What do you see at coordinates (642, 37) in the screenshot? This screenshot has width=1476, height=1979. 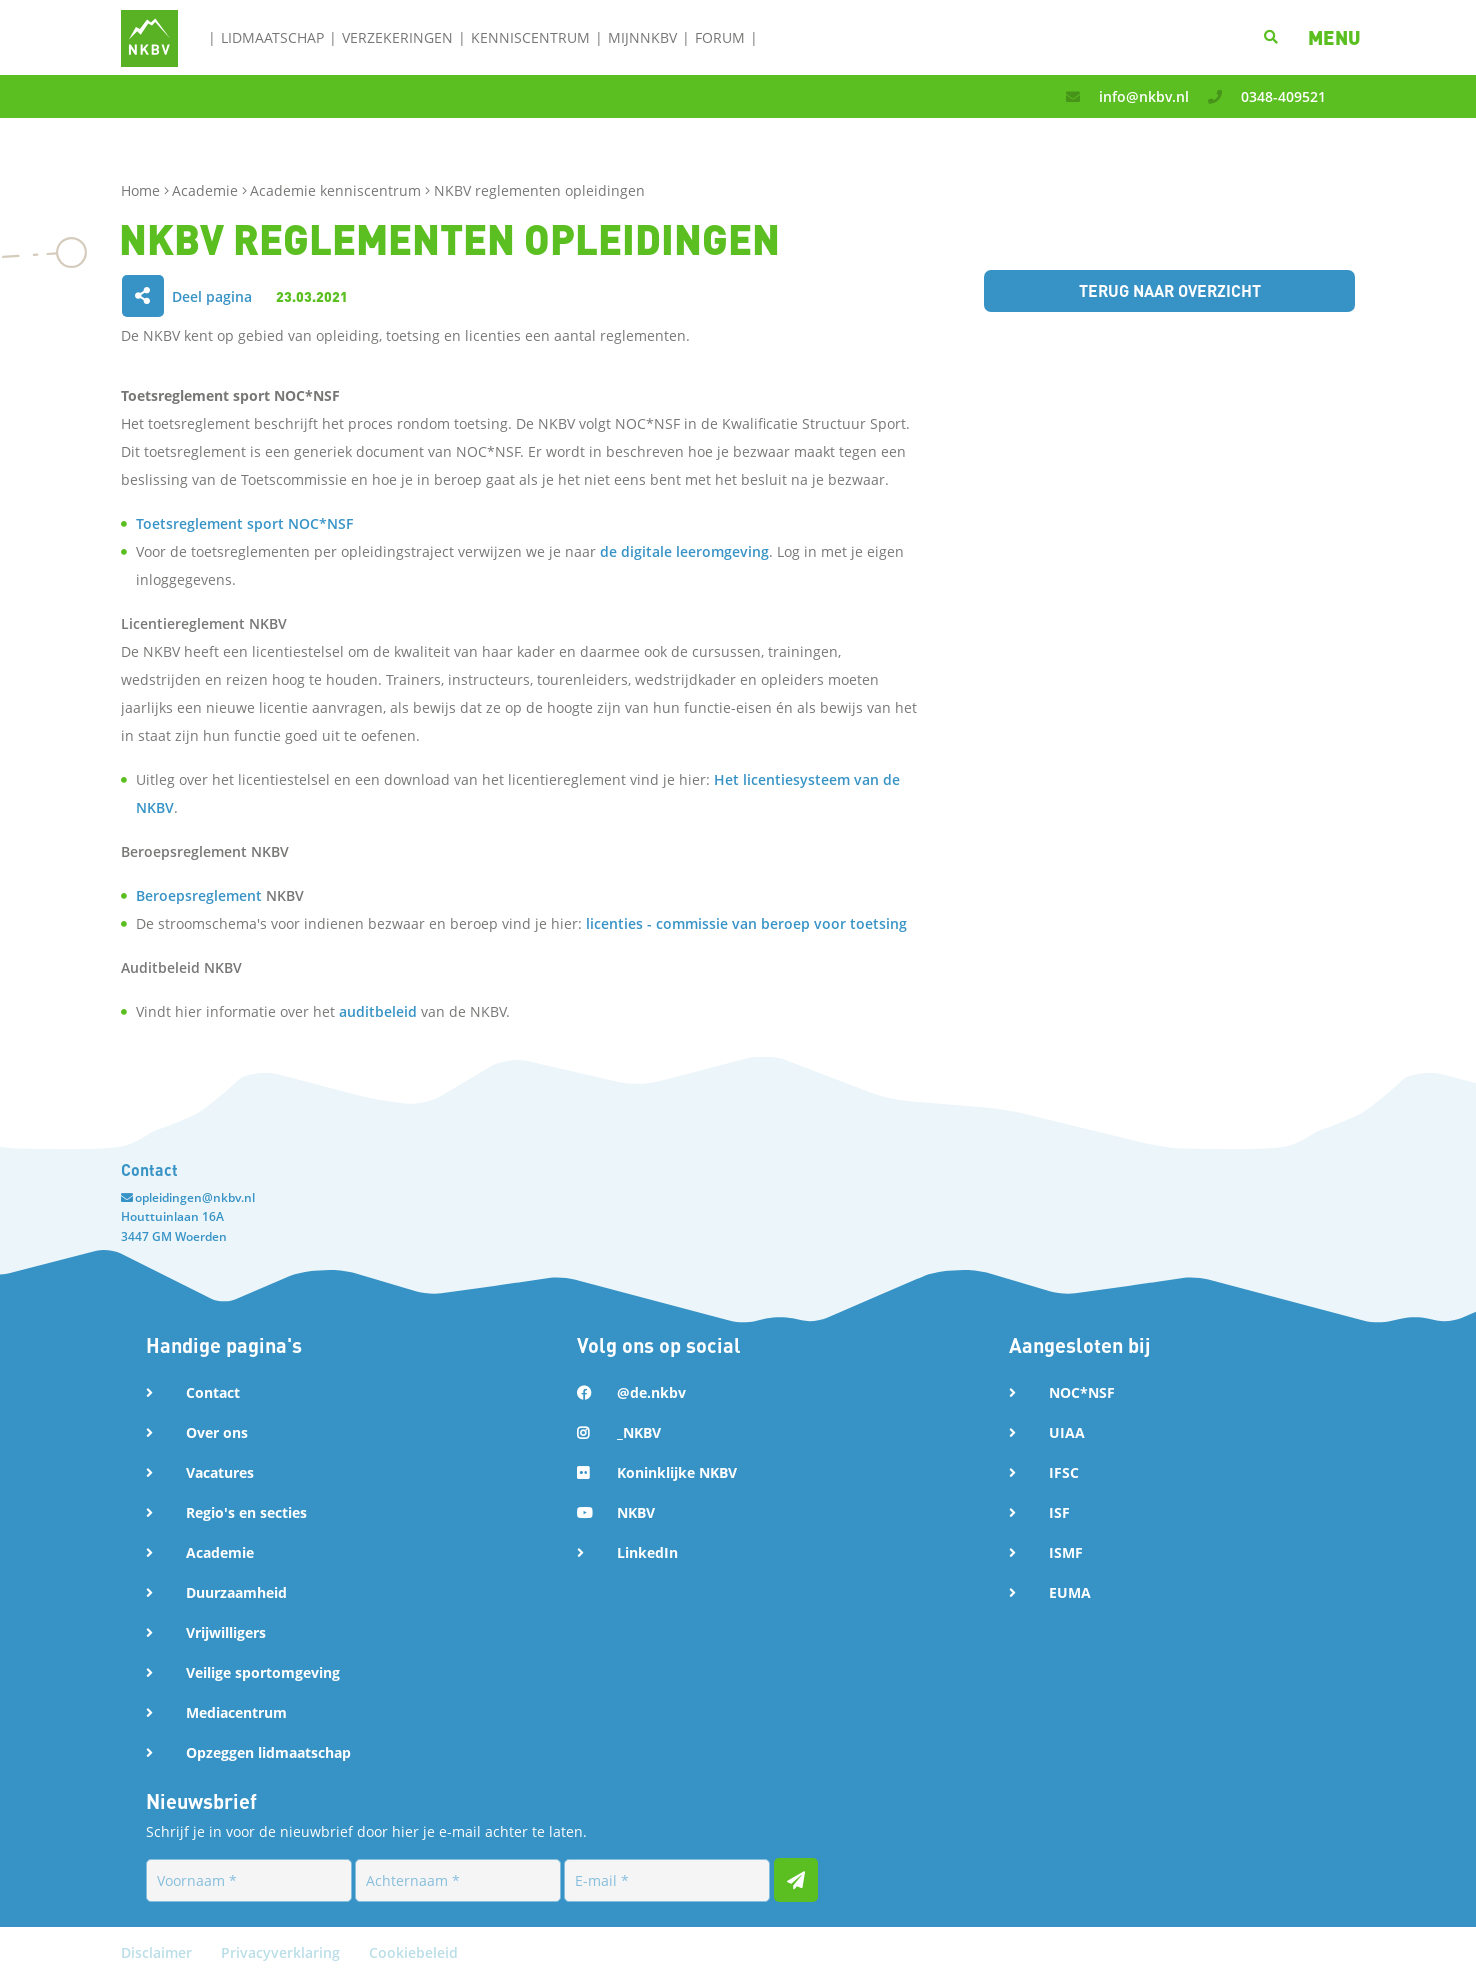 I see `MijnNKBV` at bounding box center [642, 37].